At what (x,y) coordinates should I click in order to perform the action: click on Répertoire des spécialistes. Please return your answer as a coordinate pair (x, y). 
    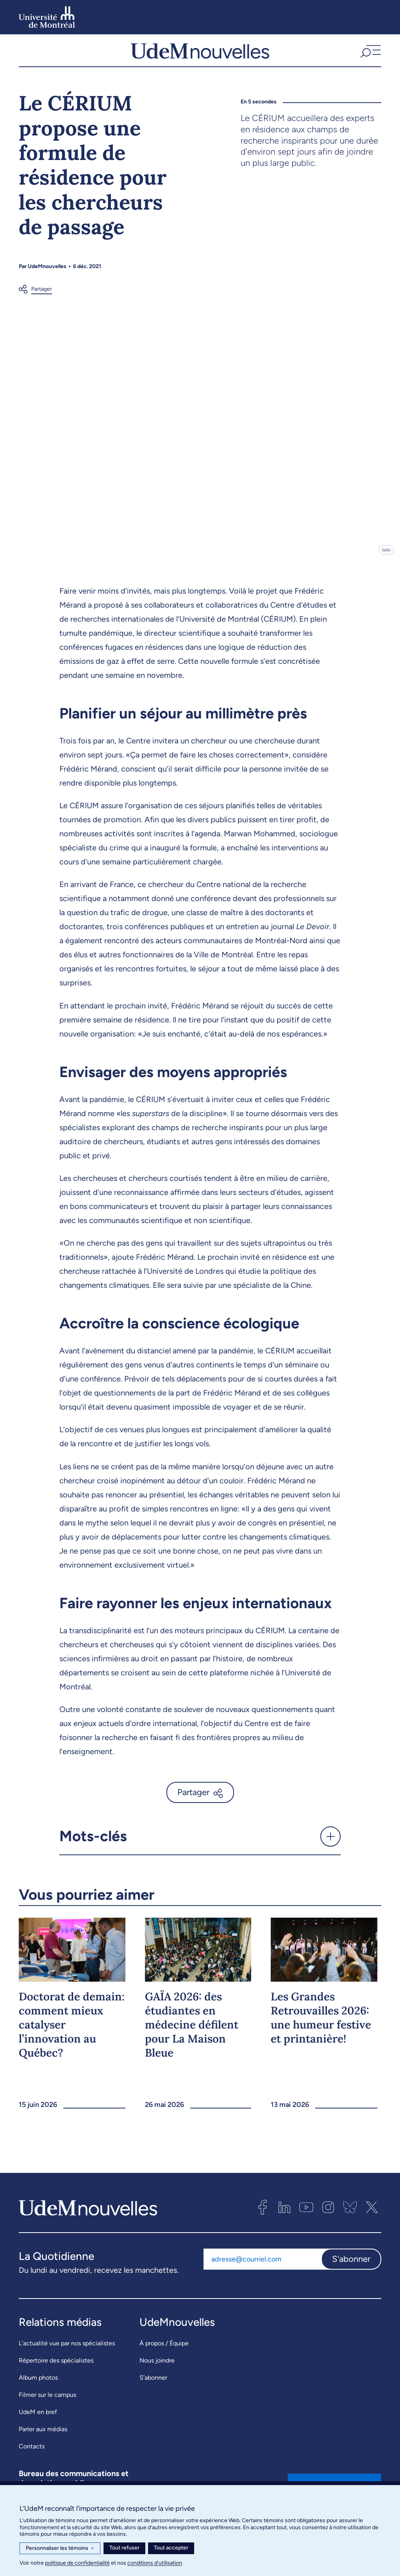
    Looking at the image, I should click on (56, 2369).